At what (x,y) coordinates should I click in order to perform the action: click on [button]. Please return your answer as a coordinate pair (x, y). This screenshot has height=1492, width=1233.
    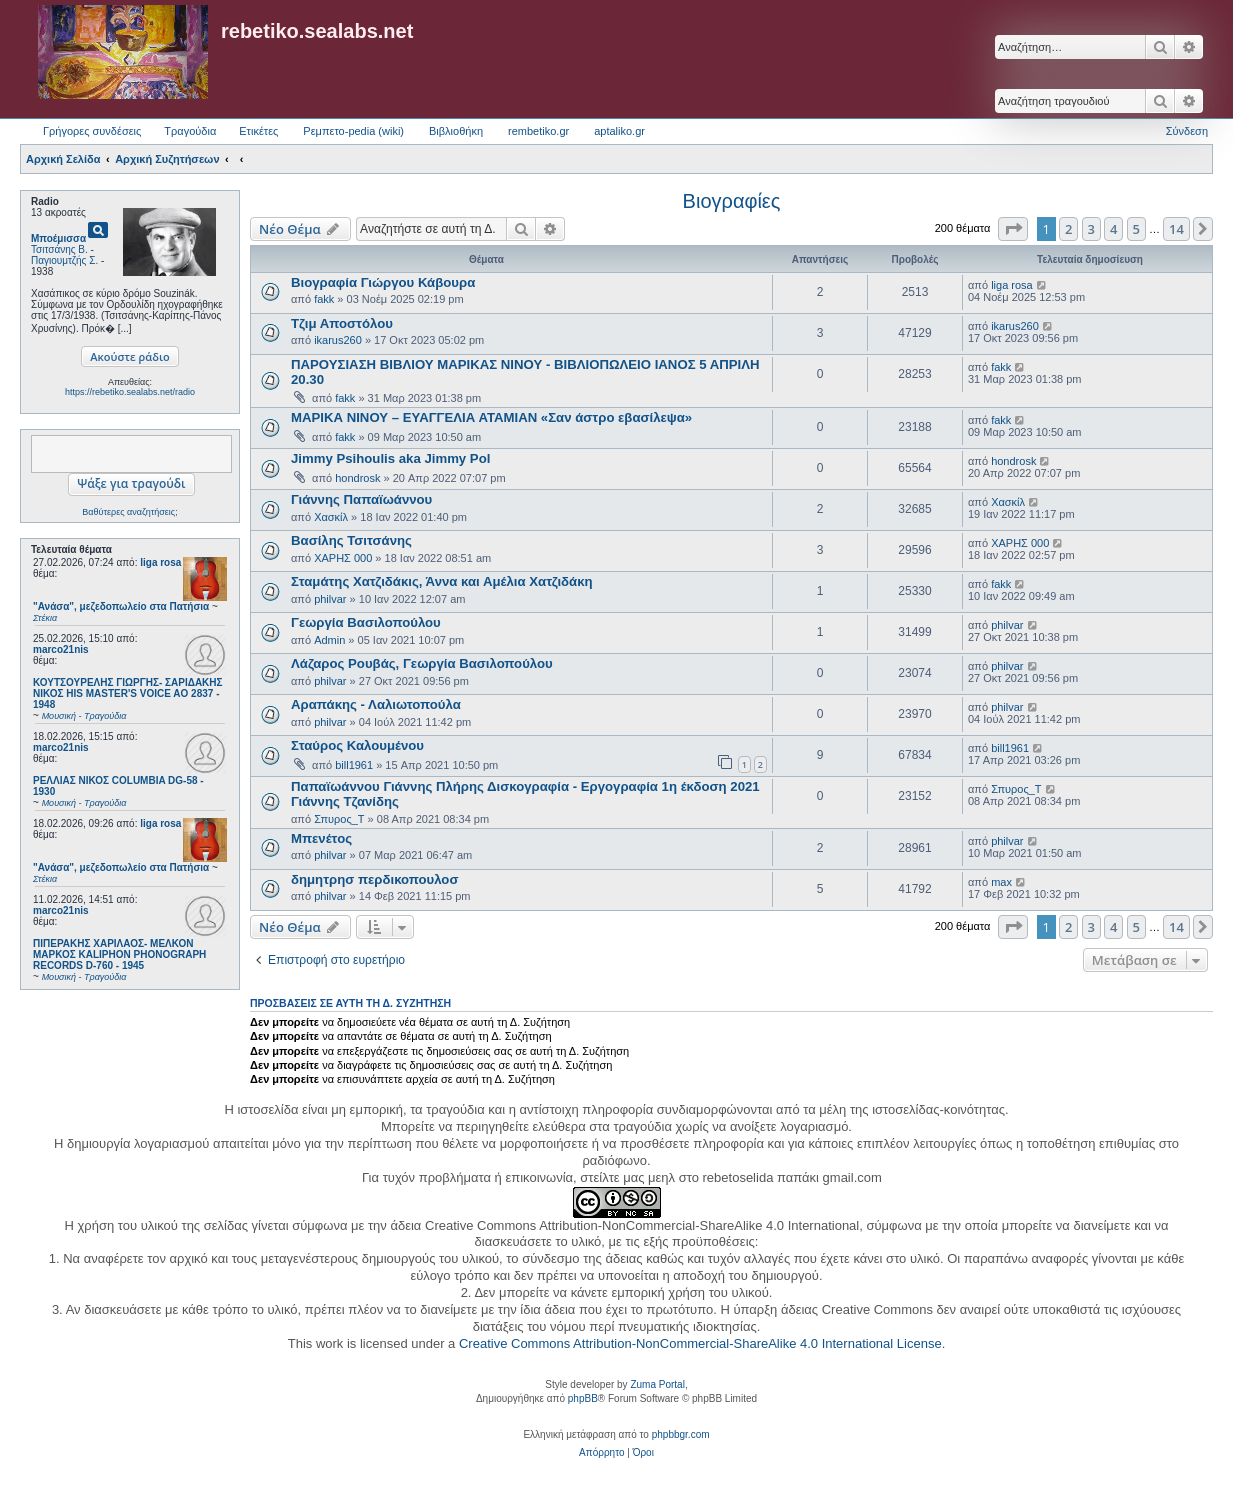
    Looking at the image, I should click on (1013, 229).